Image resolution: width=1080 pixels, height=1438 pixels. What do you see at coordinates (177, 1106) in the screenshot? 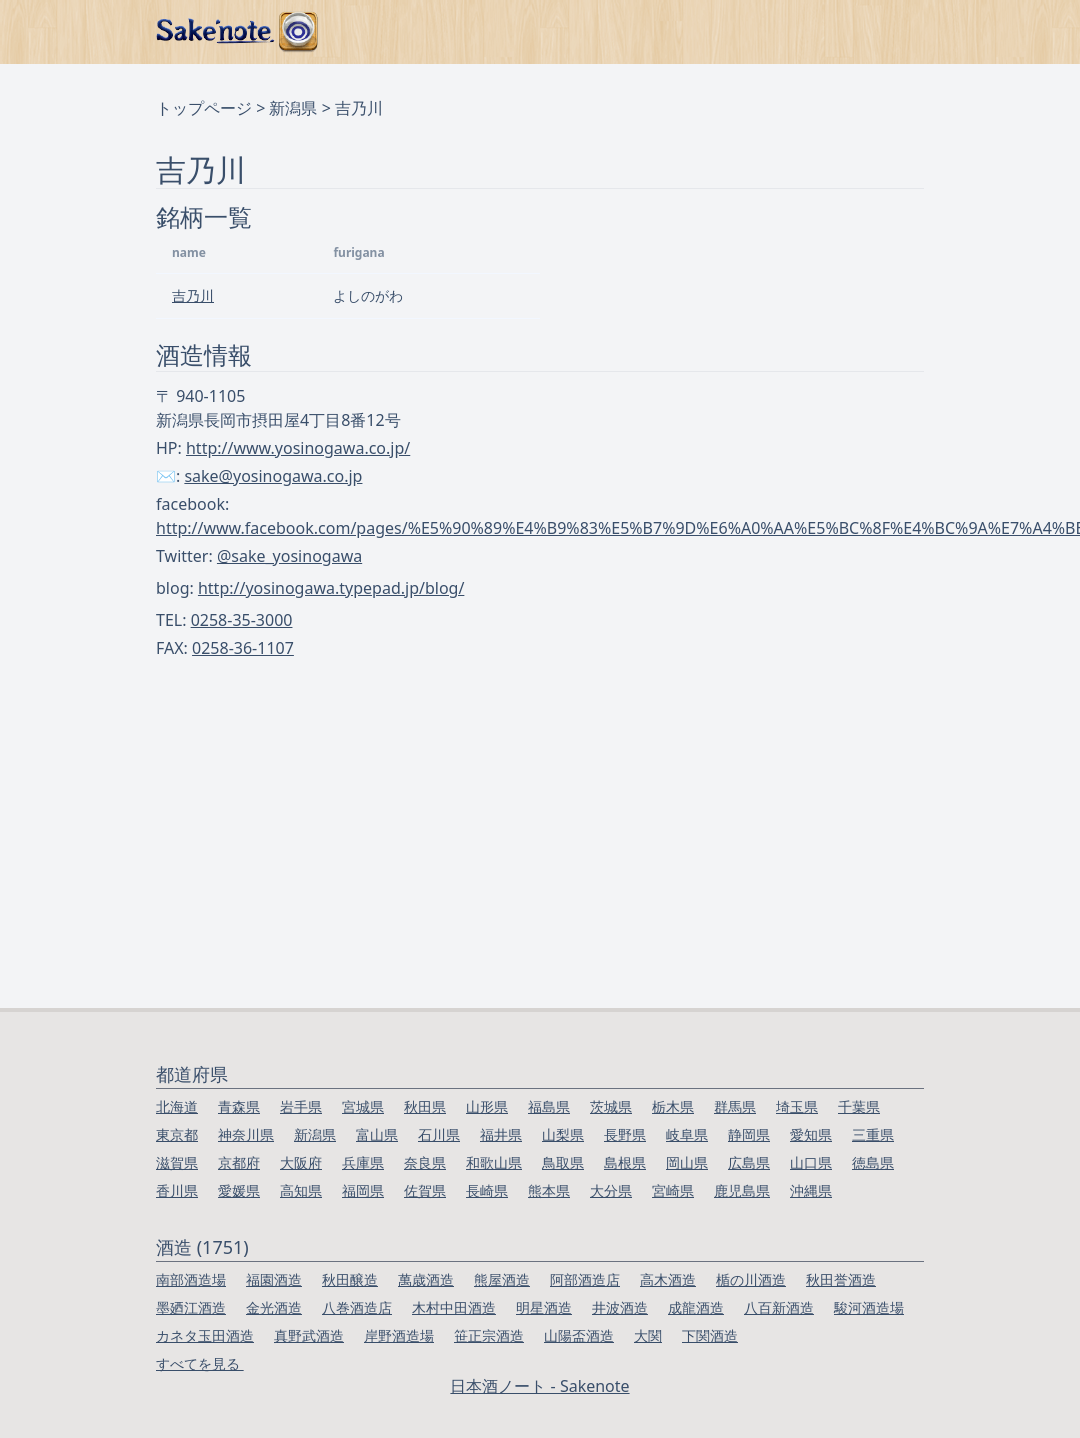
I see `北海道` at bounding box center [177, 1106].